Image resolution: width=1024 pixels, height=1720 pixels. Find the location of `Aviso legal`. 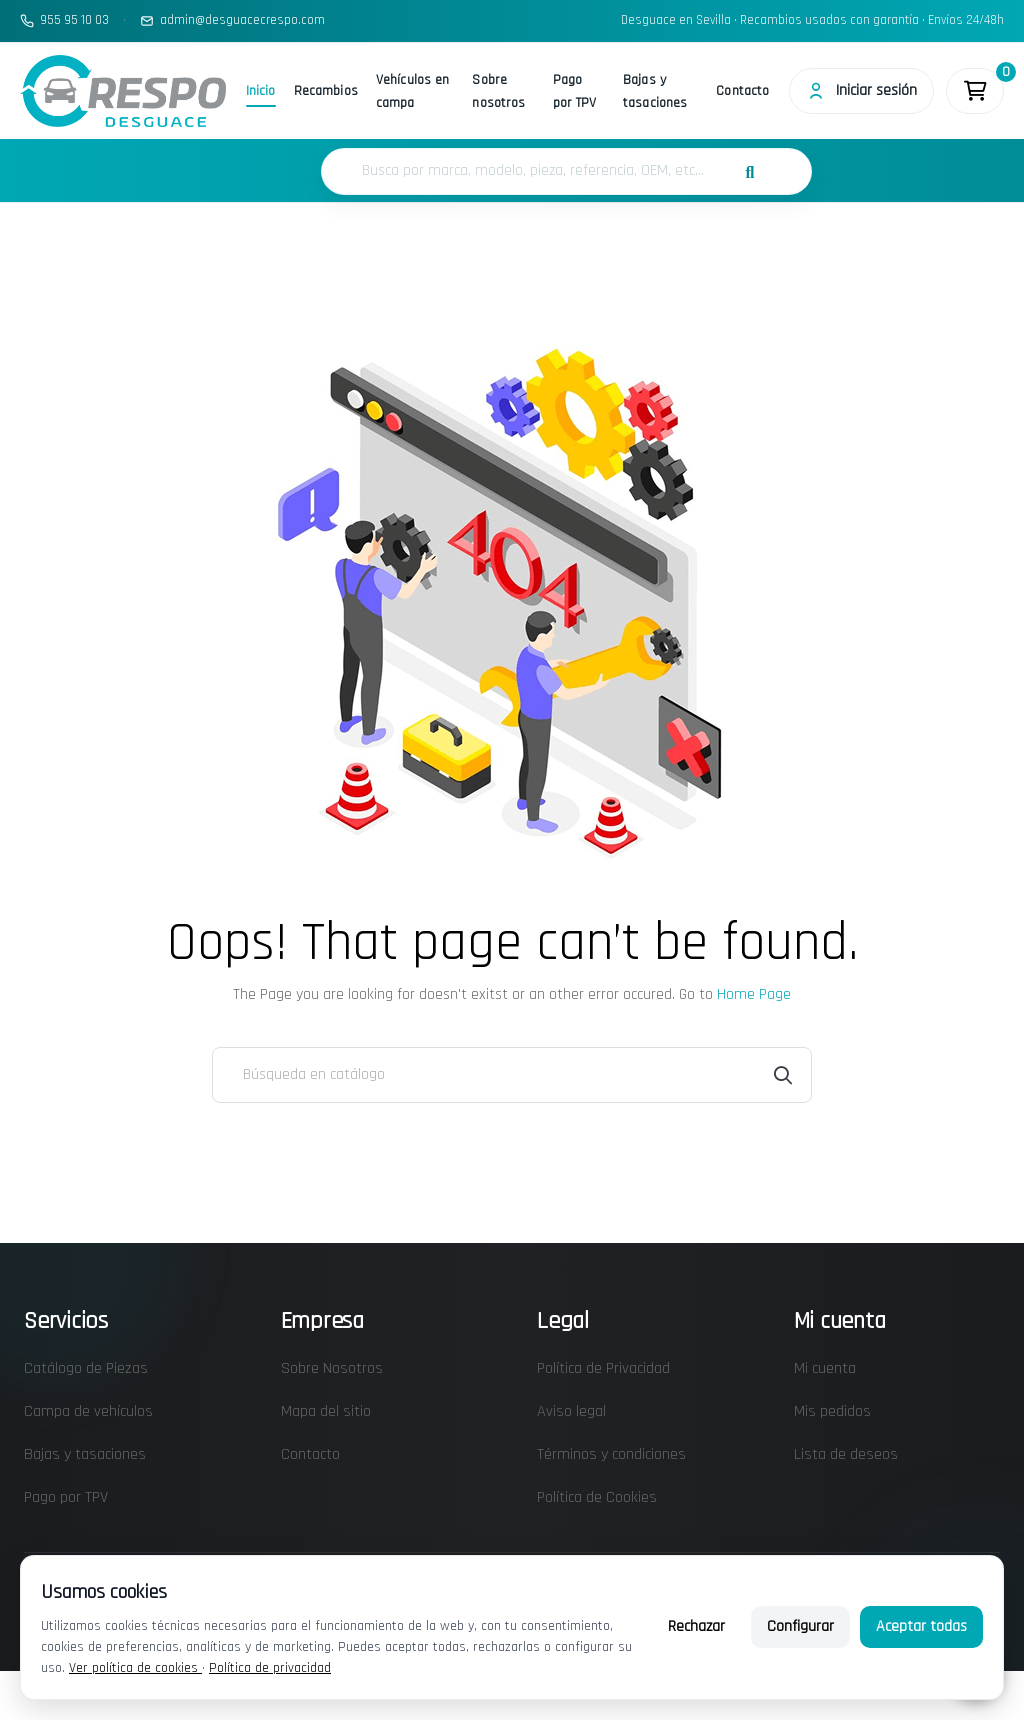

Aviso legal is located at coordinates (571, 1411).